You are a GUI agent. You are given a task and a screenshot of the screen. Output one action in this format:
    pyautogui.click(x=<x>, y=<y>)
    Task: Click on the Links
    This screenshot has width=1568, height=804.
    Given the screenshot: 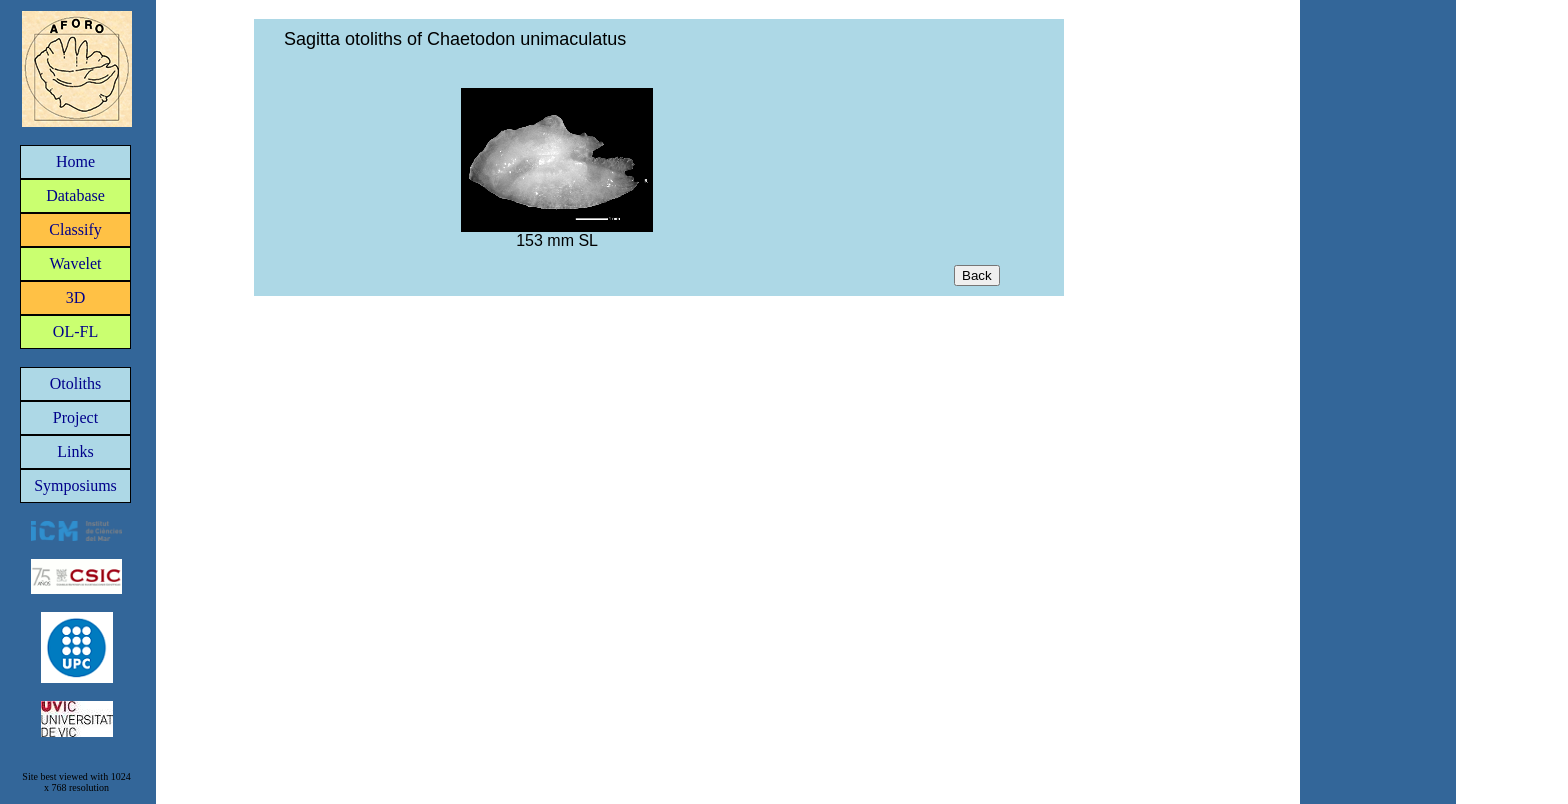 What is the action you would take?
    pyautogui.click(x=75, y=451)
    